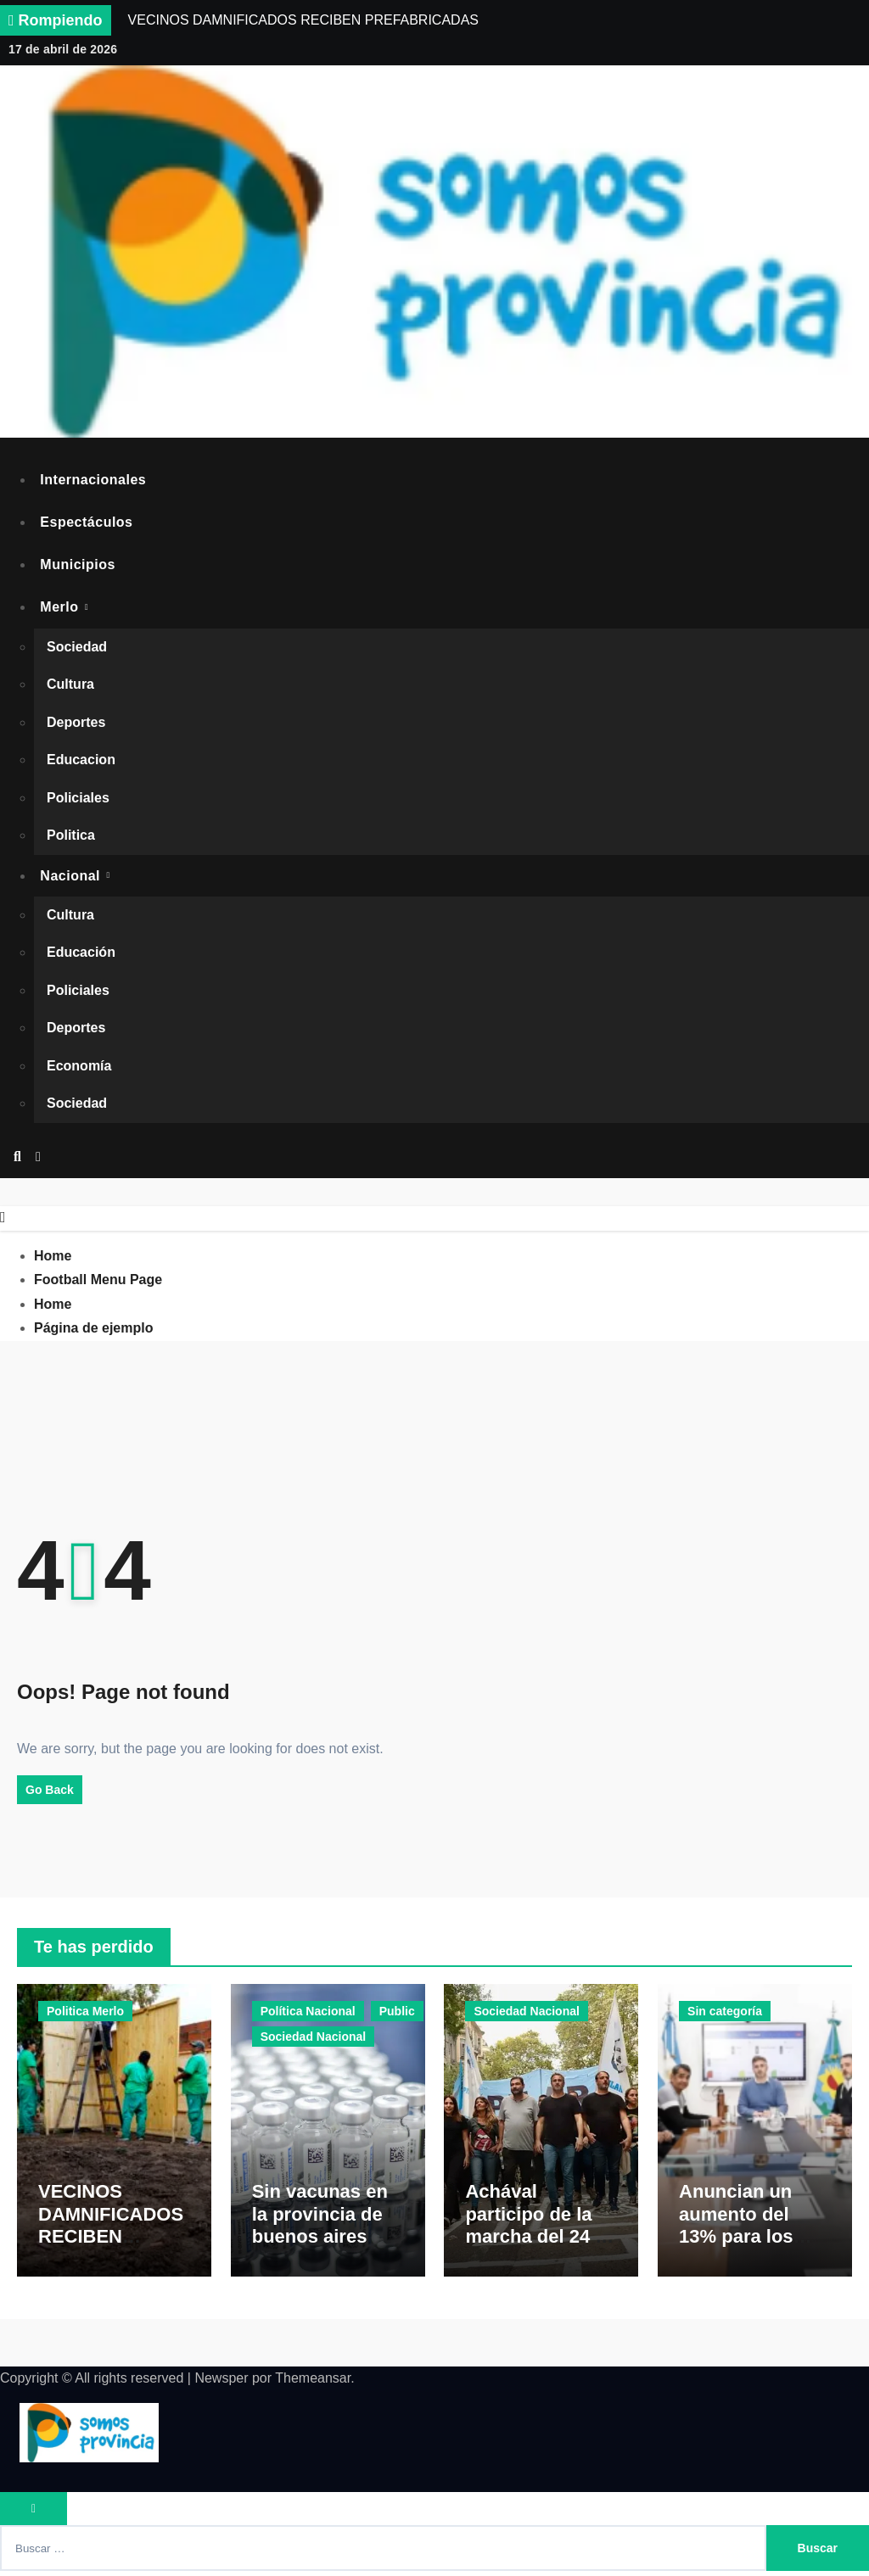 The height and width of the screenshot is (2576, 869). I want to click on Política Nacional, so click(308, 2012).